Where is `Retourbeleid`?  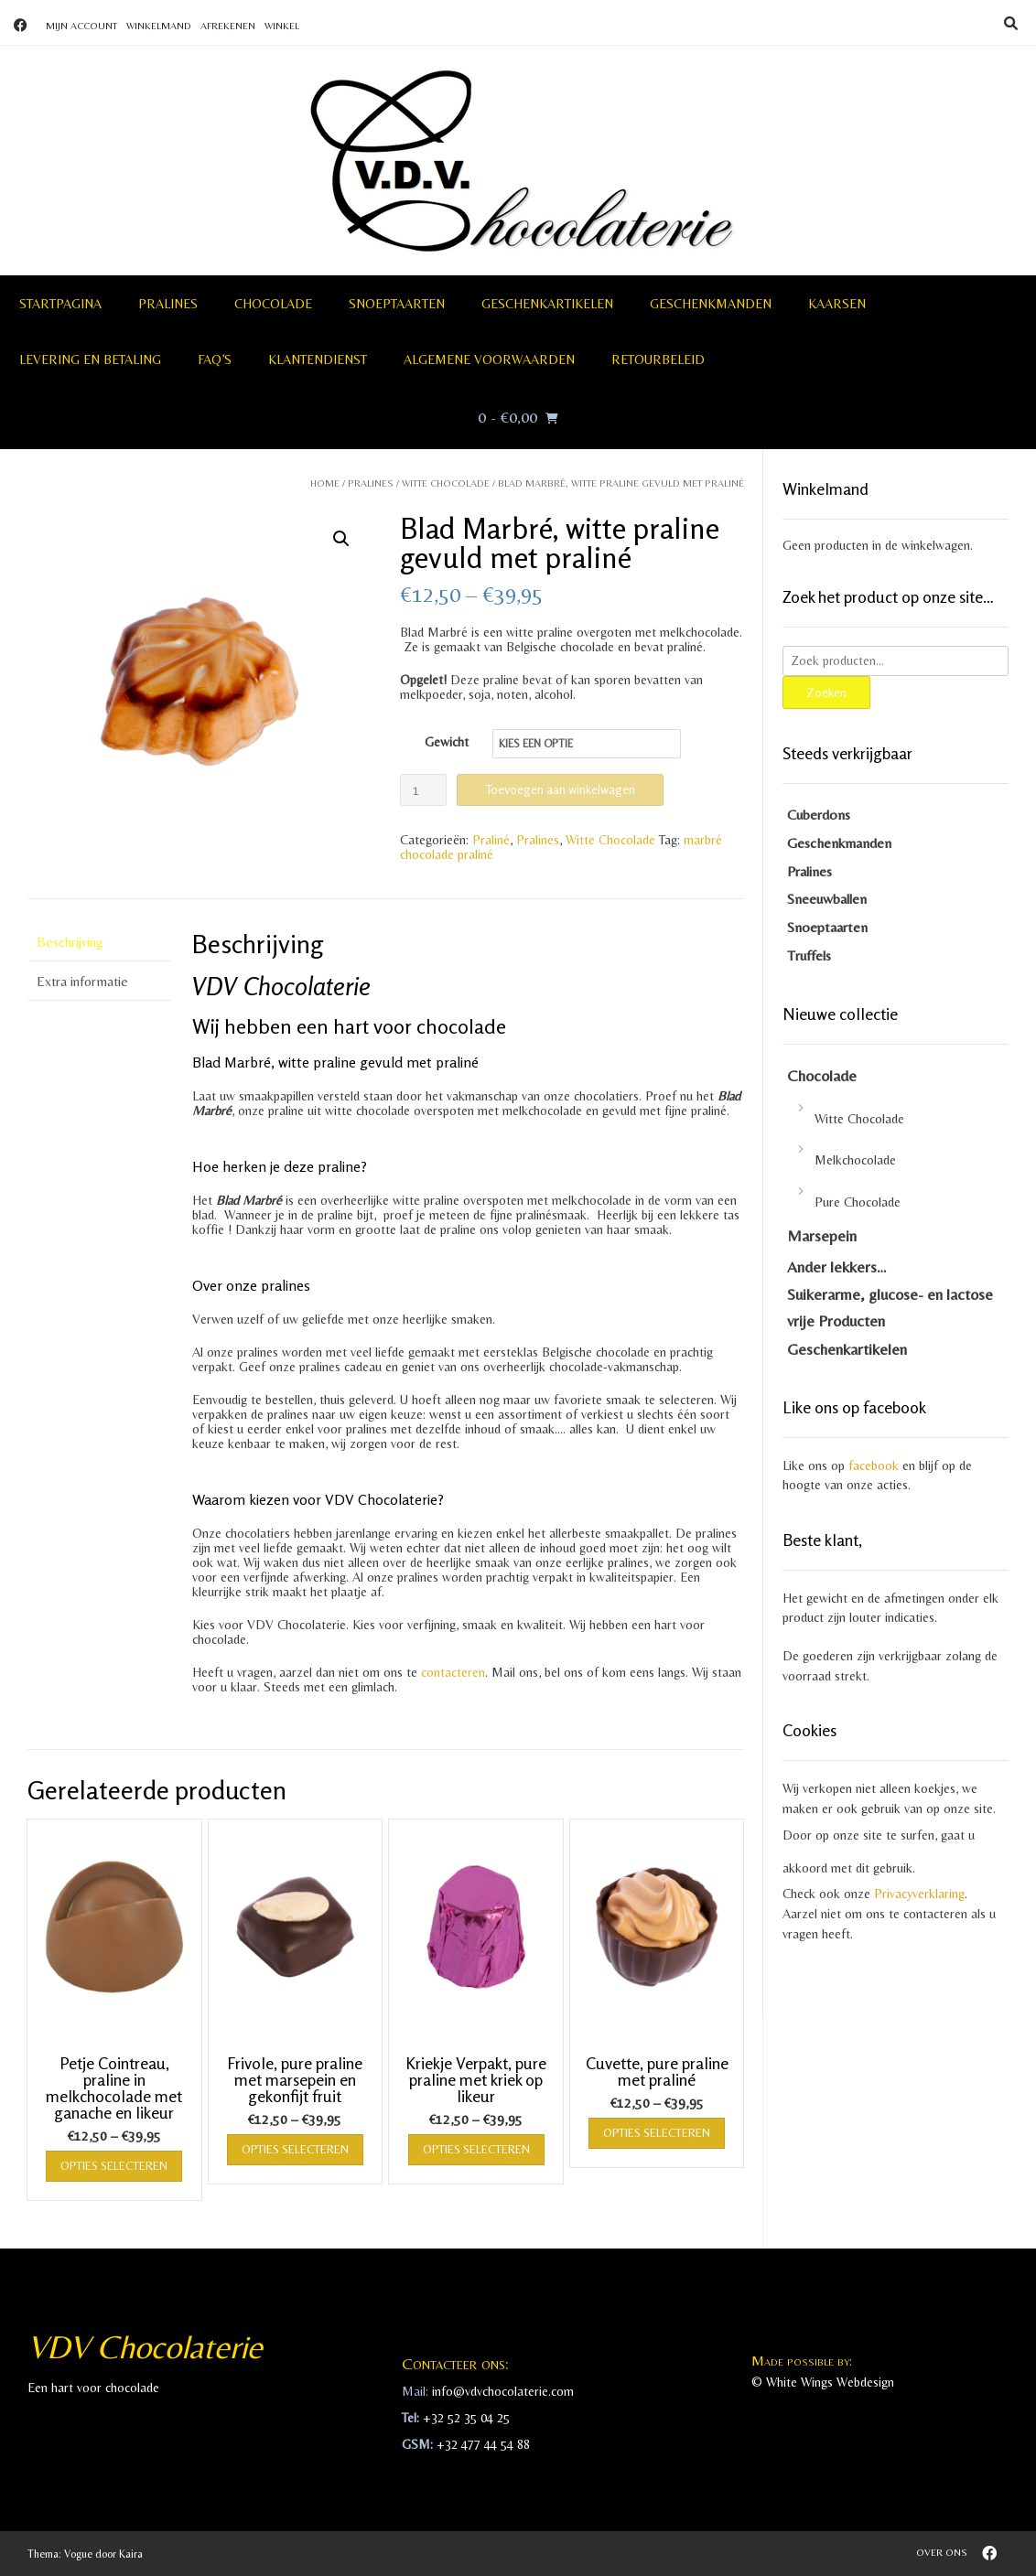 Retourbeleid is located at coordinates (658, 359).